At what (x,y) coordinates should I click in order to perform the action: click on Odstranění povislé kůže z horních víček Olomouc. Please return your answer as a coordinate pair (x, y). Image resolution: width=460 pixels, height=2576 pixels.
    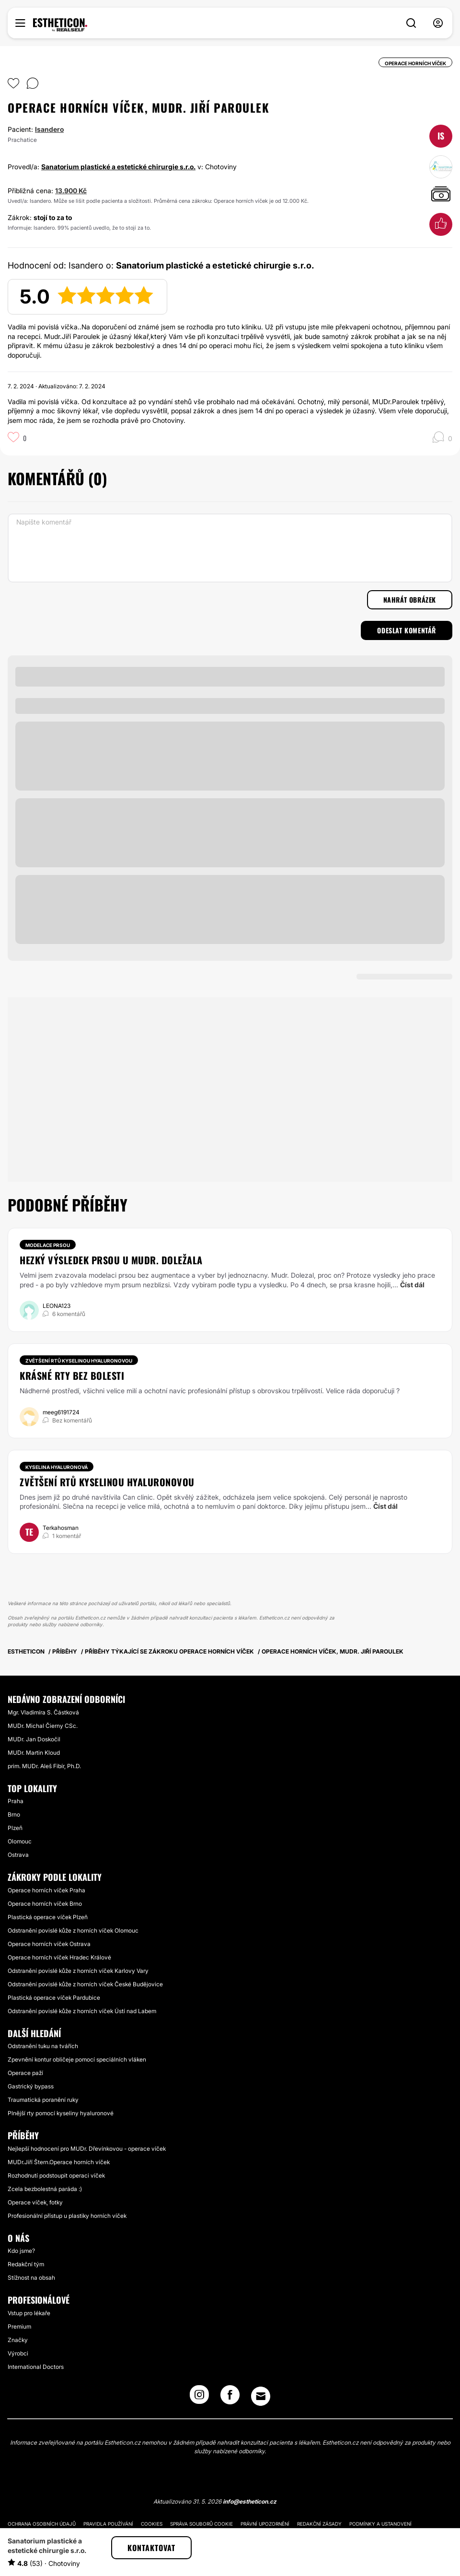
    Looking at the image, I should click on (73, 1930).